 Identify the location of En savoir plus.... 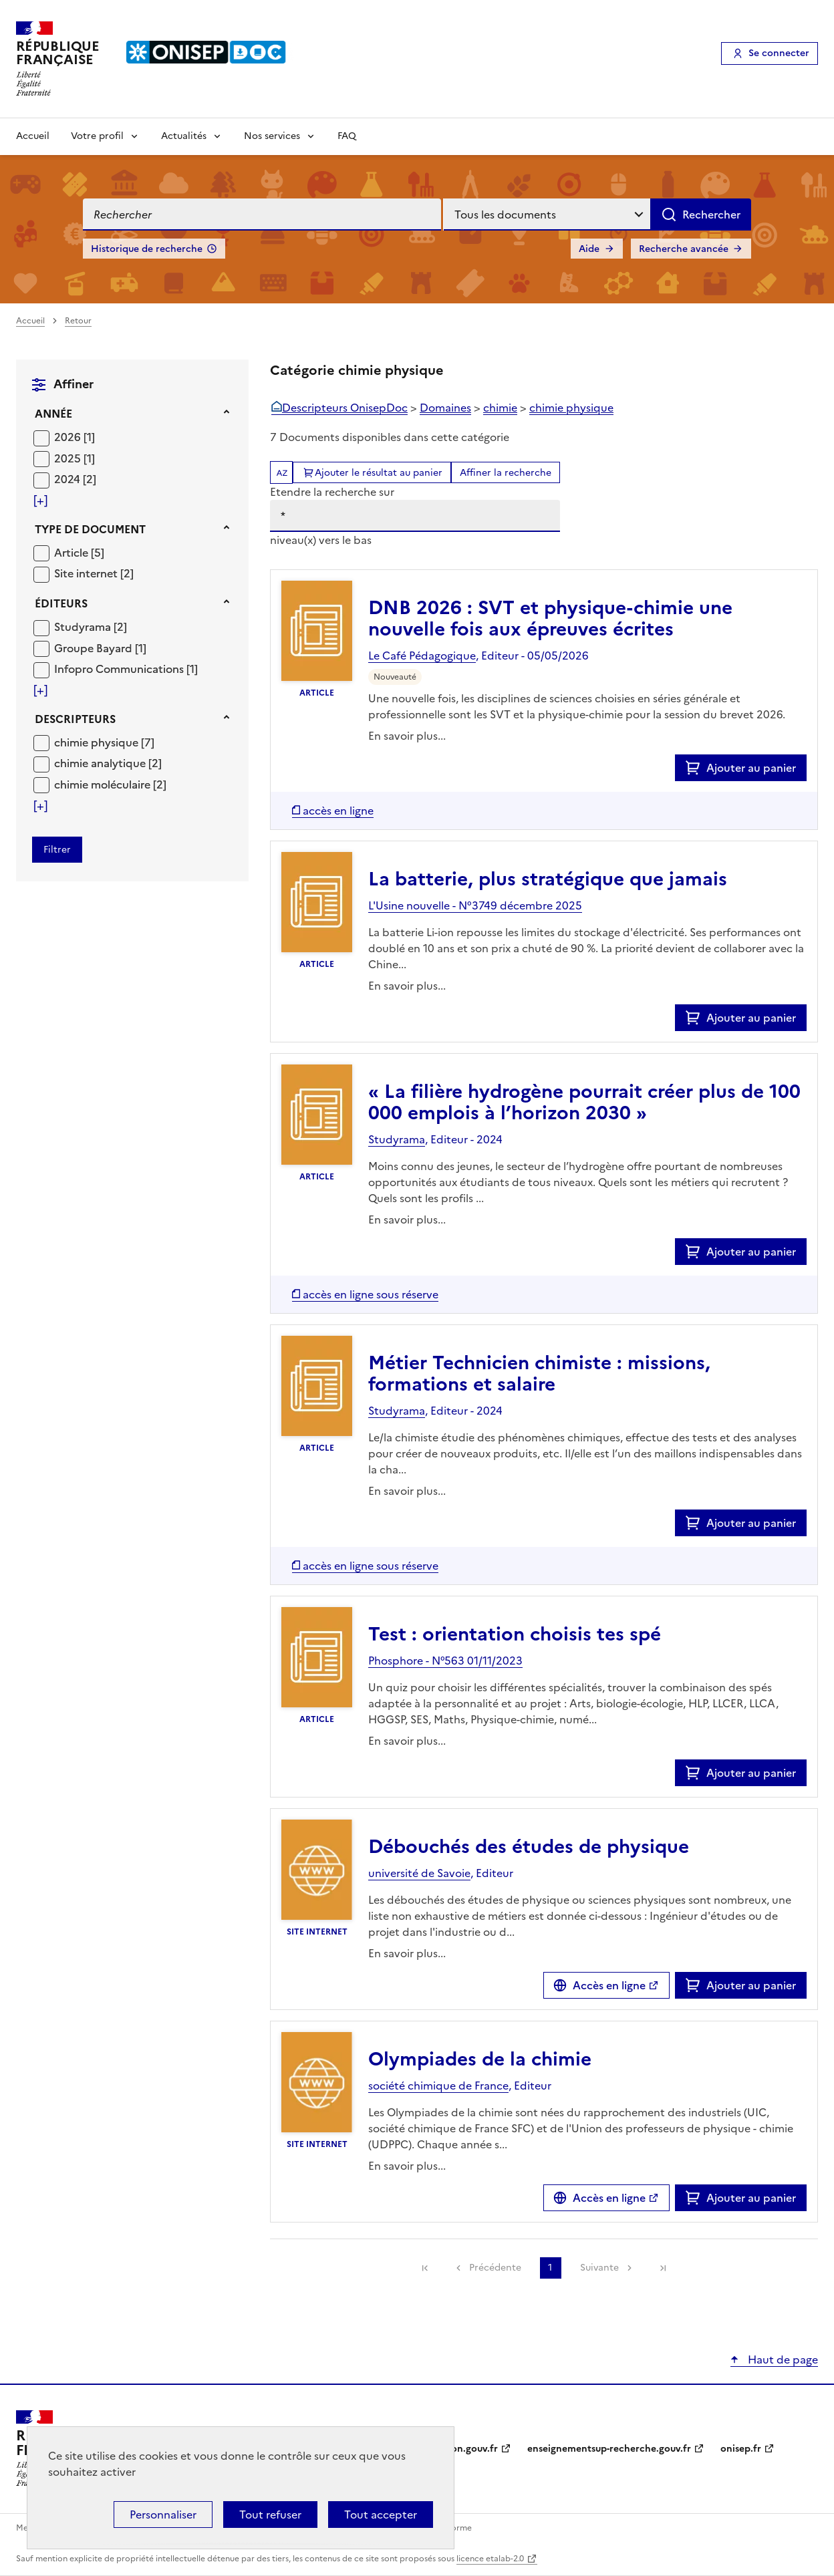
(407, 736).